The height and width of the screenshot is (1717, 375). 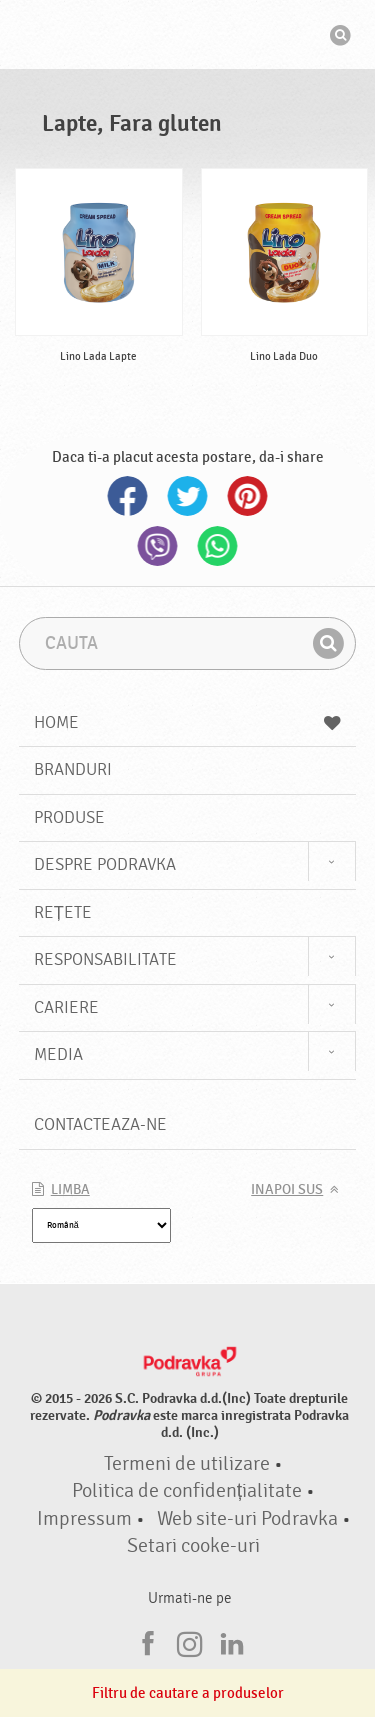 I want to click on Despre Podravka, so click(x=105, y=864).